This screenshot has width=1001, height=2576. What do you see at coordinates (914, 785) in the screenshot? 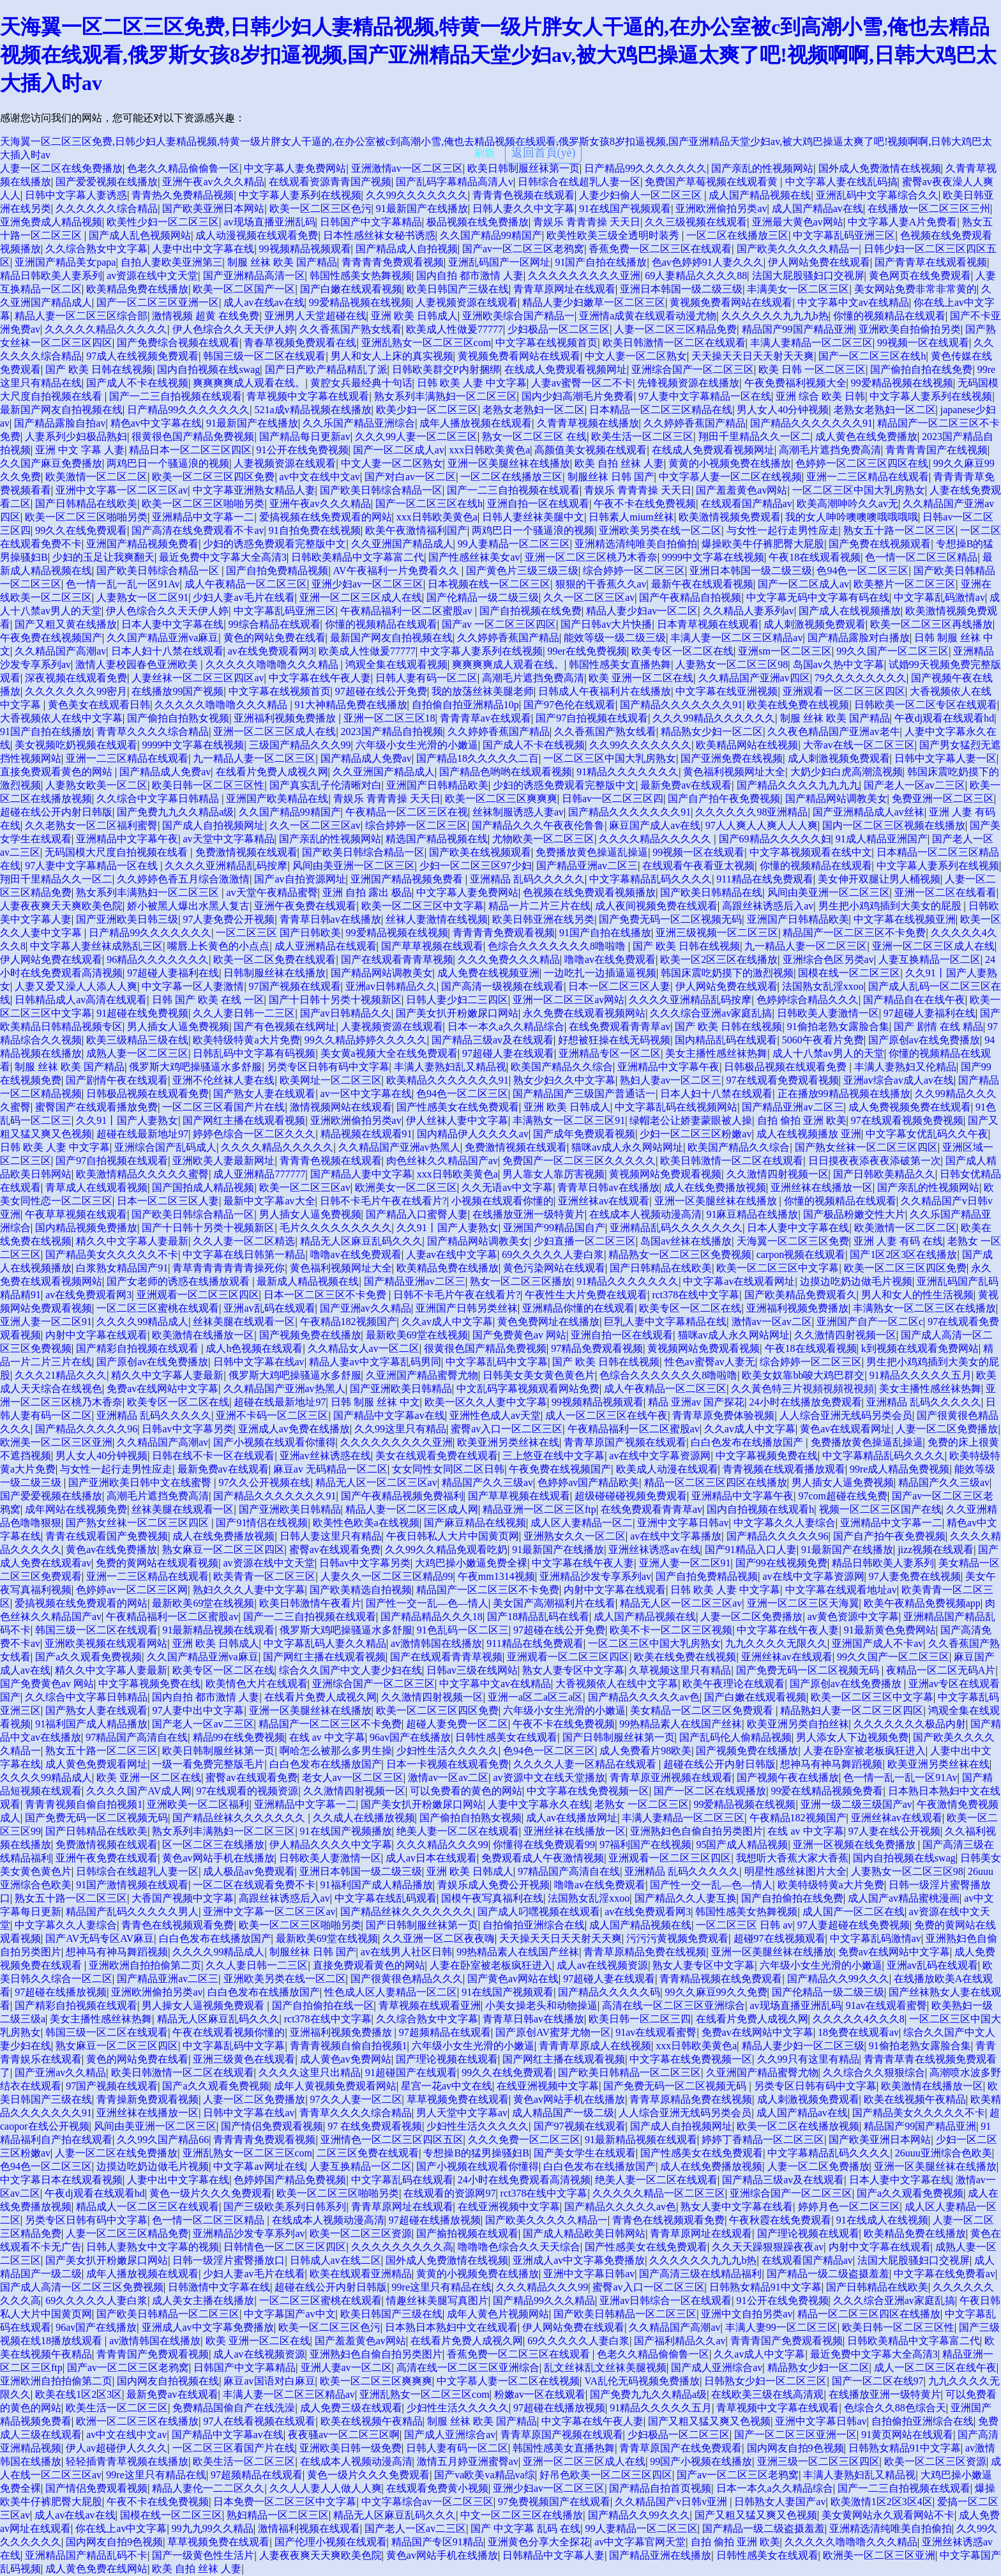
I see `国产老人一区av二三区` at bounding box center [914, 785].